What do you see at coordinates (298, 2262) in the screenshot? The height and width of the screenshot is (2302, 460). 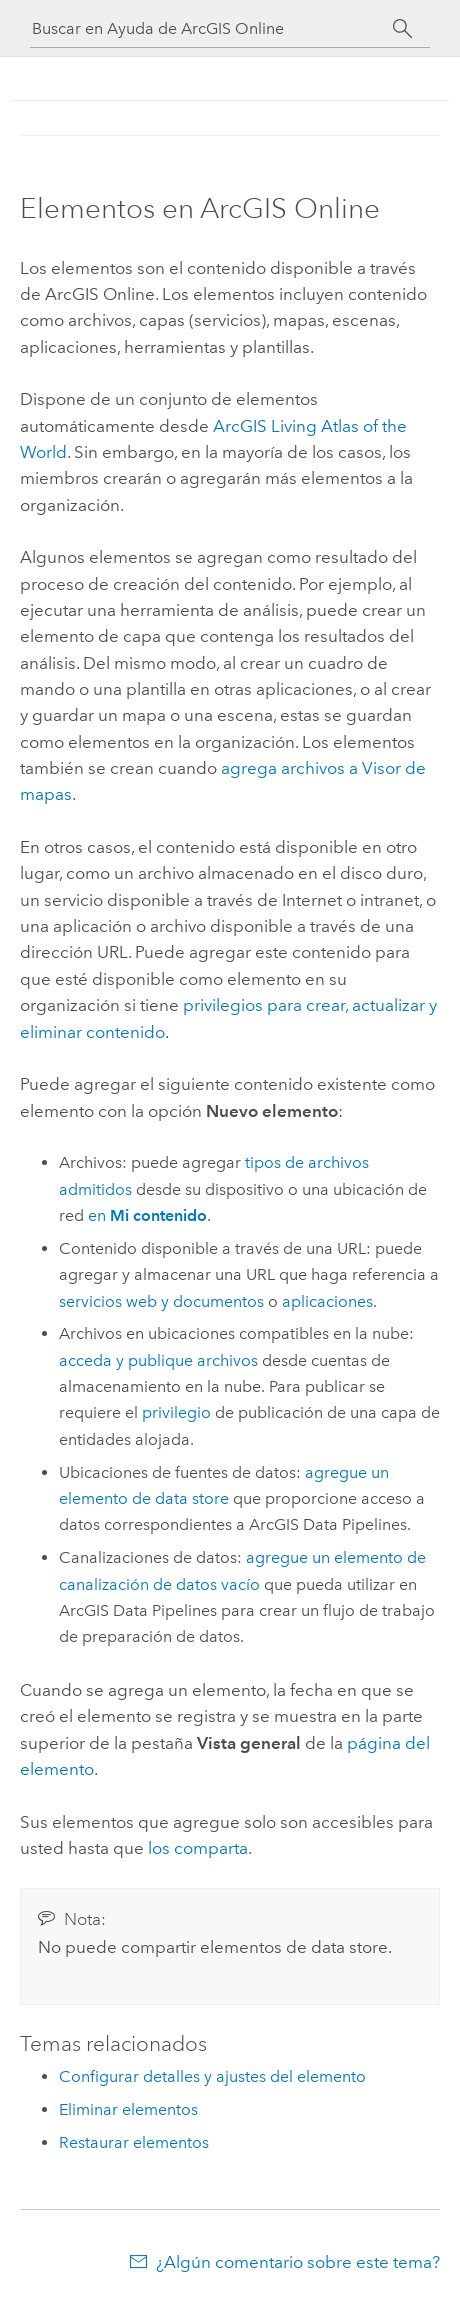 I see `¿Algún comentario sobre este tema?` at bounding box center [298, 2262].